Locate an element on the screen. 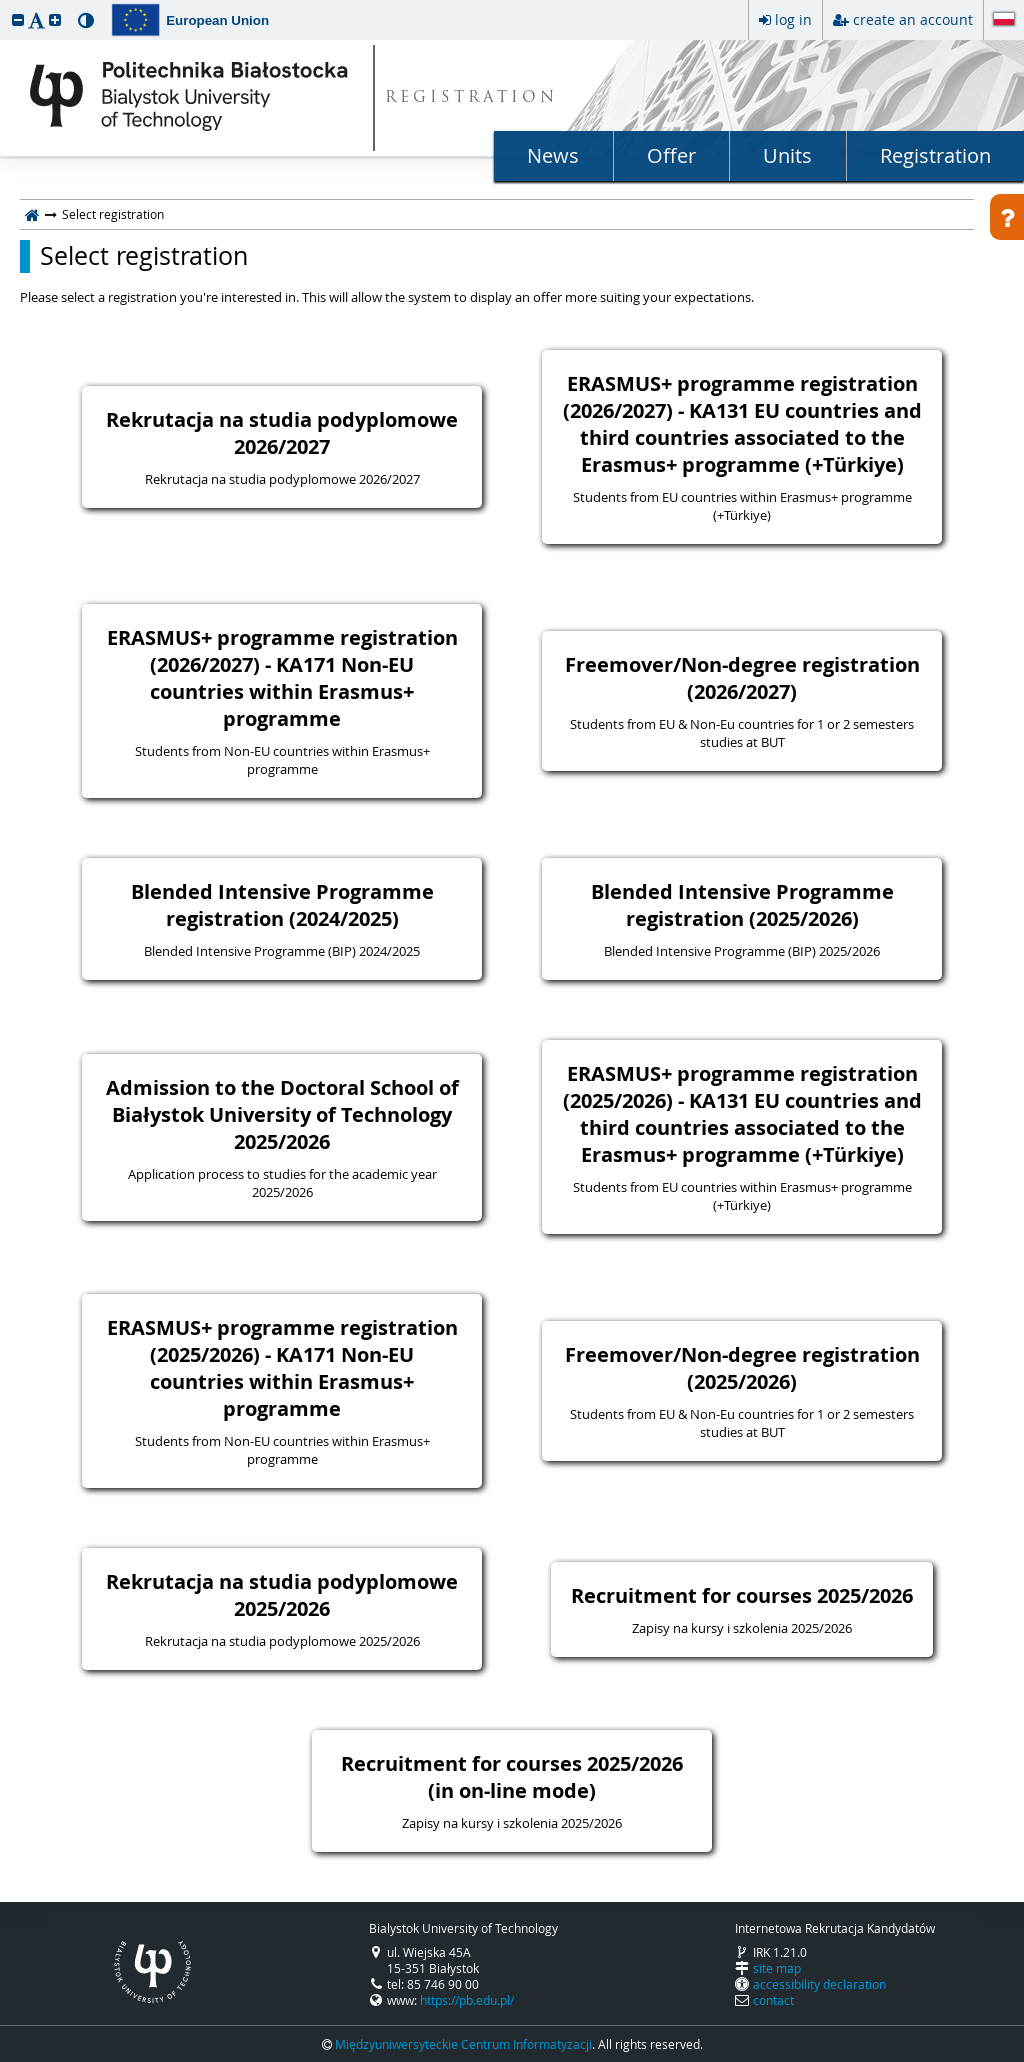 The width and height of the screenshot is (1024, 2062). site map is located at coordinates (777, 1968).